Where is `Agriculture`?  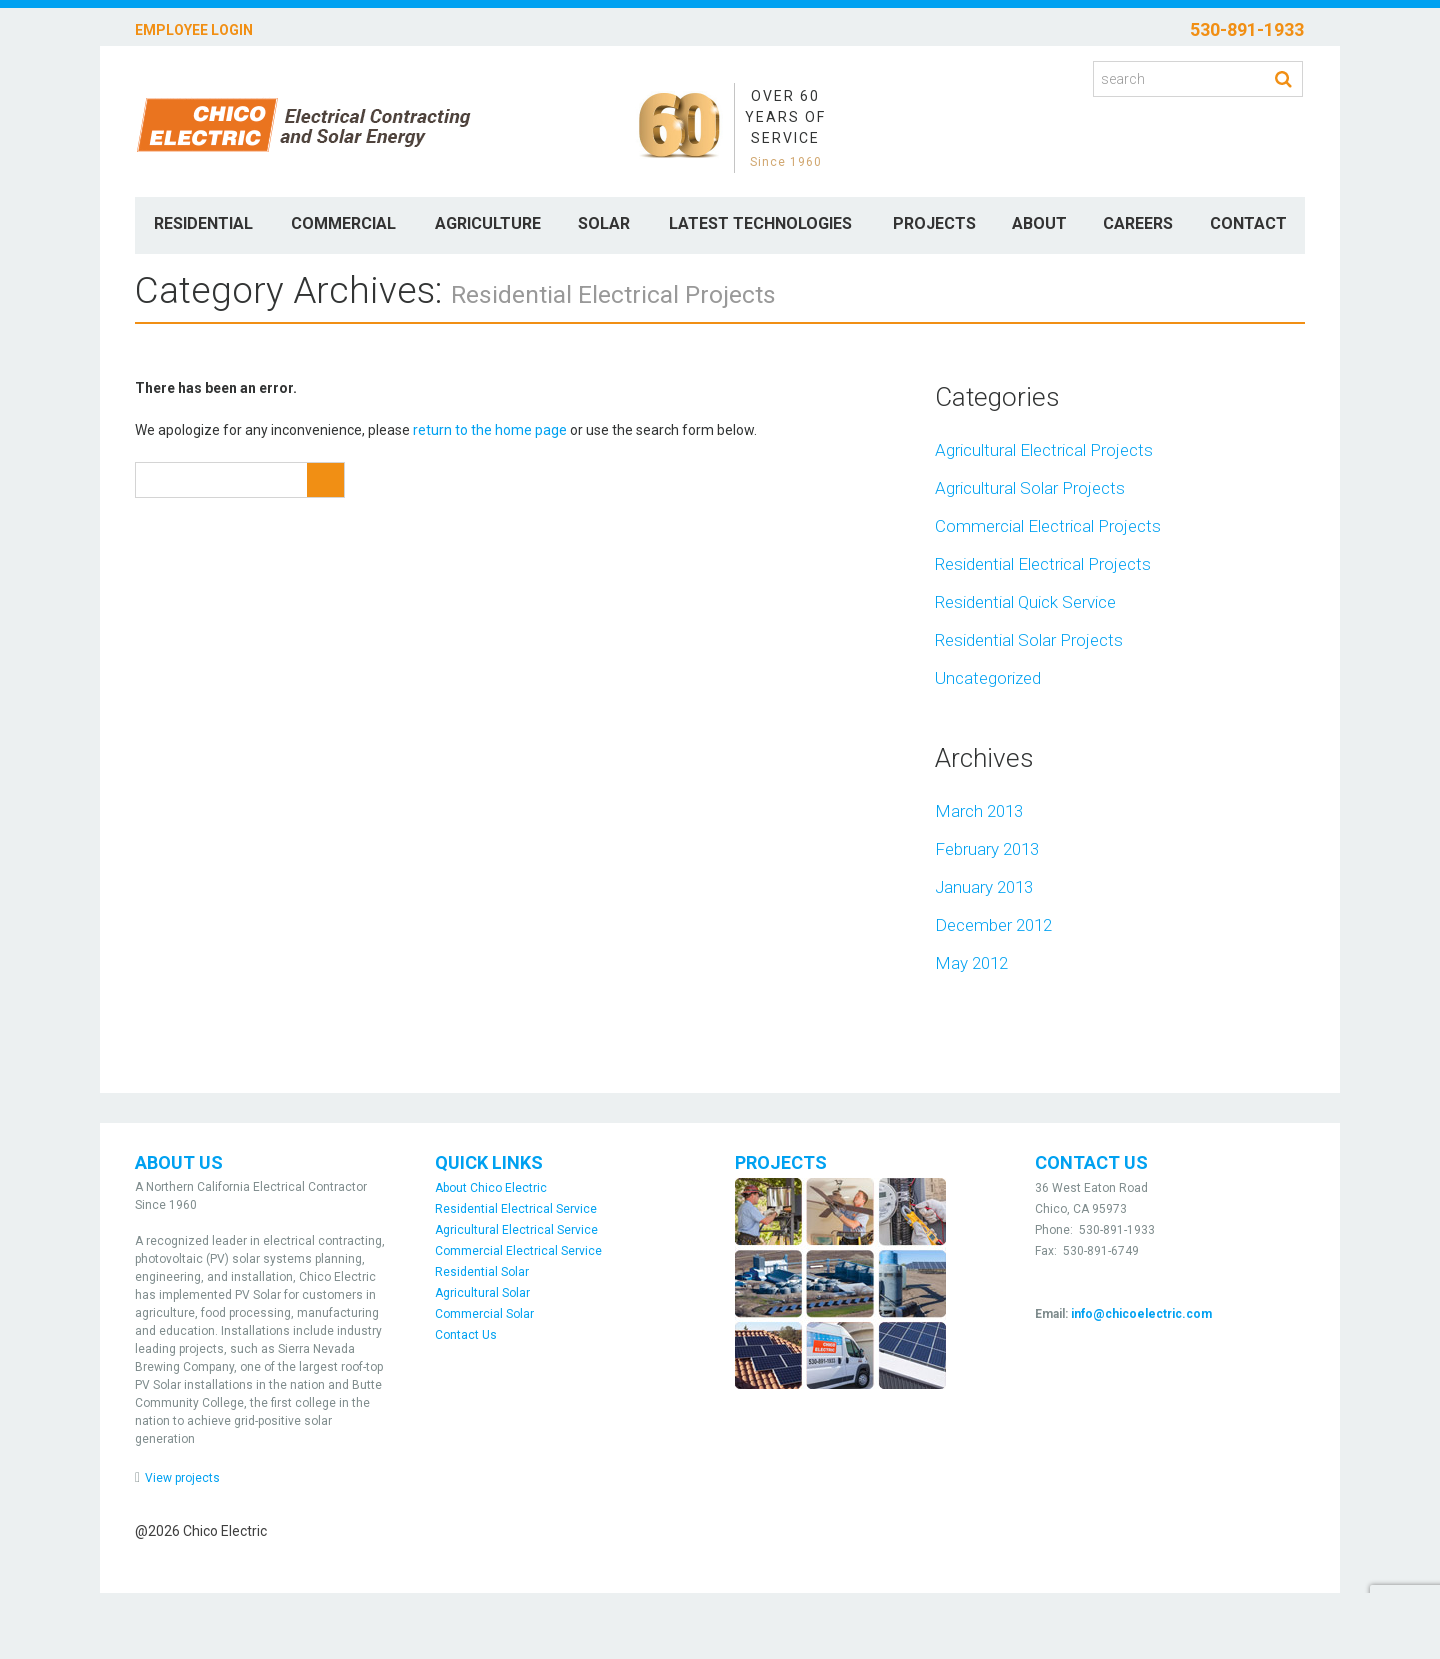 Agriculture is located at coordinates (488, 223).